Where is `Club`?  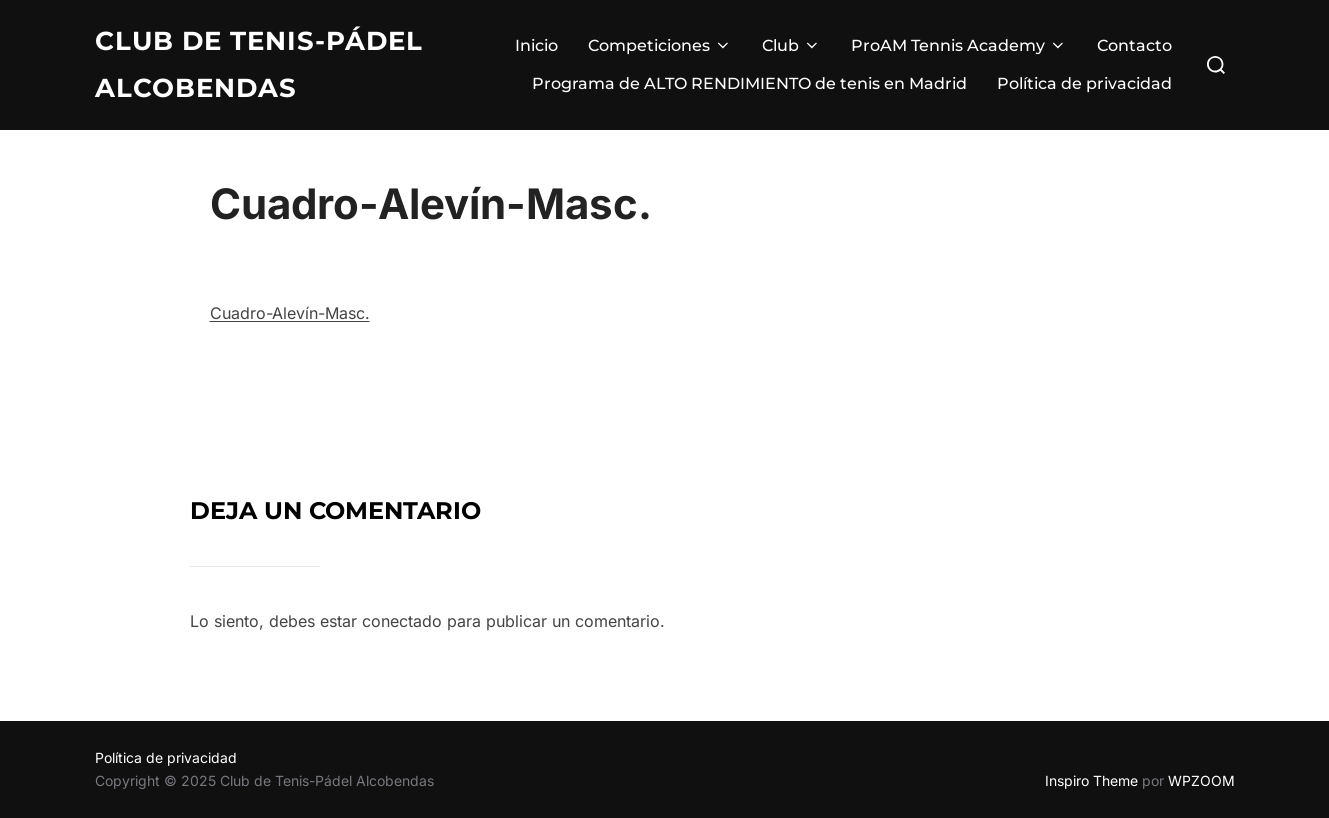 Club is located at coordinates (791, 45).